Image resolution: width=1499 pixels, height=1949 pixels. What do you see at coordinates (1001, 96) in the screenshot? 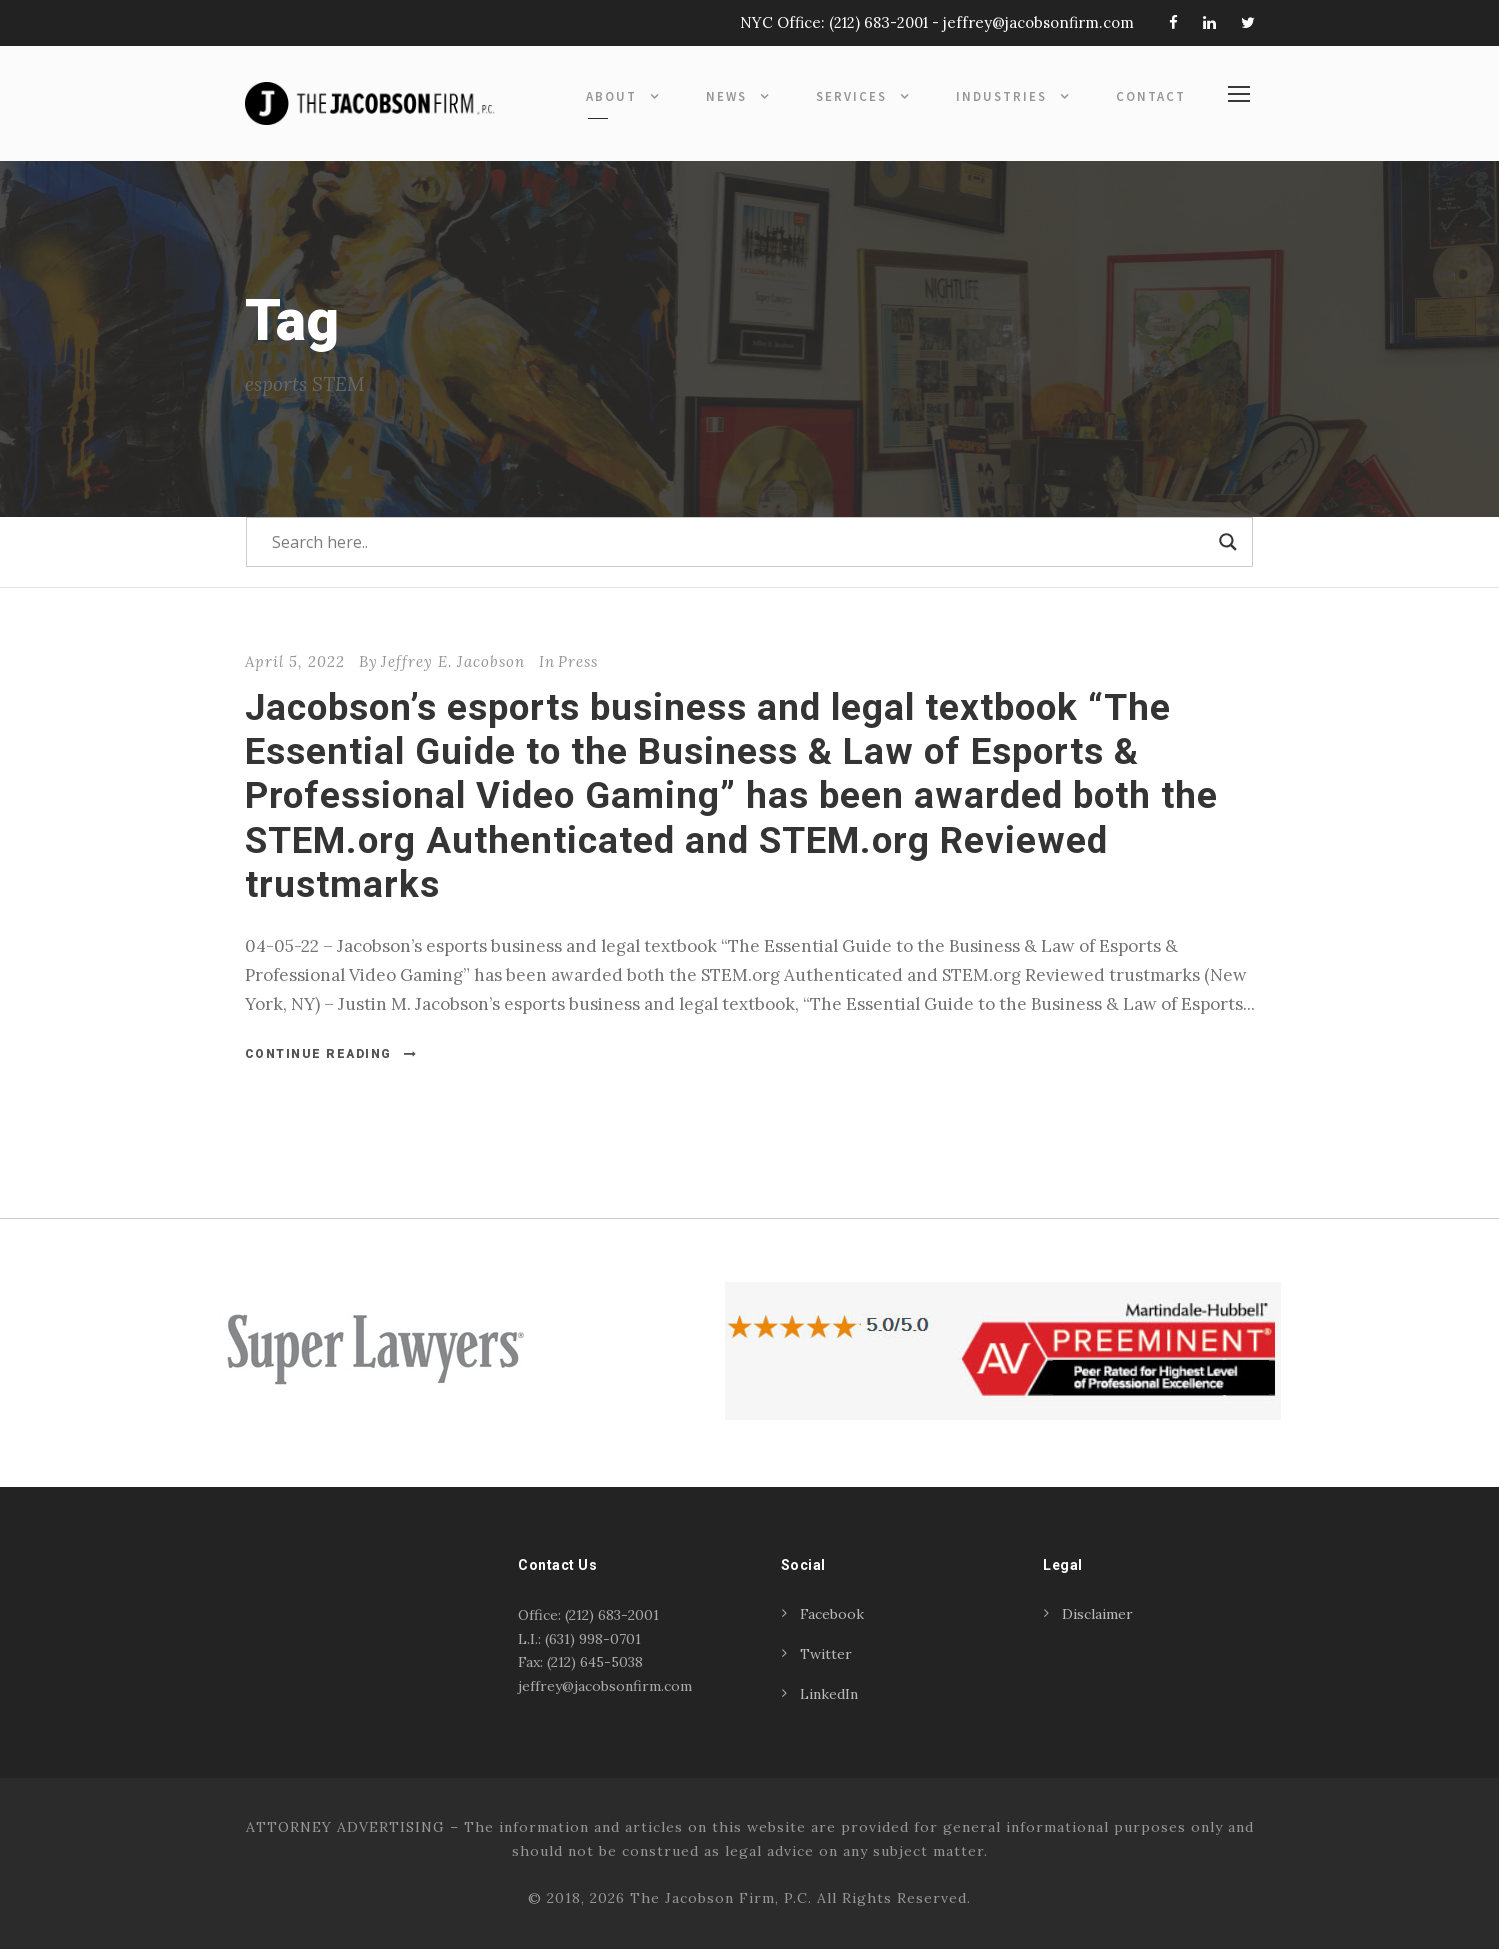
I see `Industries` at bounding box center [1001, 96].